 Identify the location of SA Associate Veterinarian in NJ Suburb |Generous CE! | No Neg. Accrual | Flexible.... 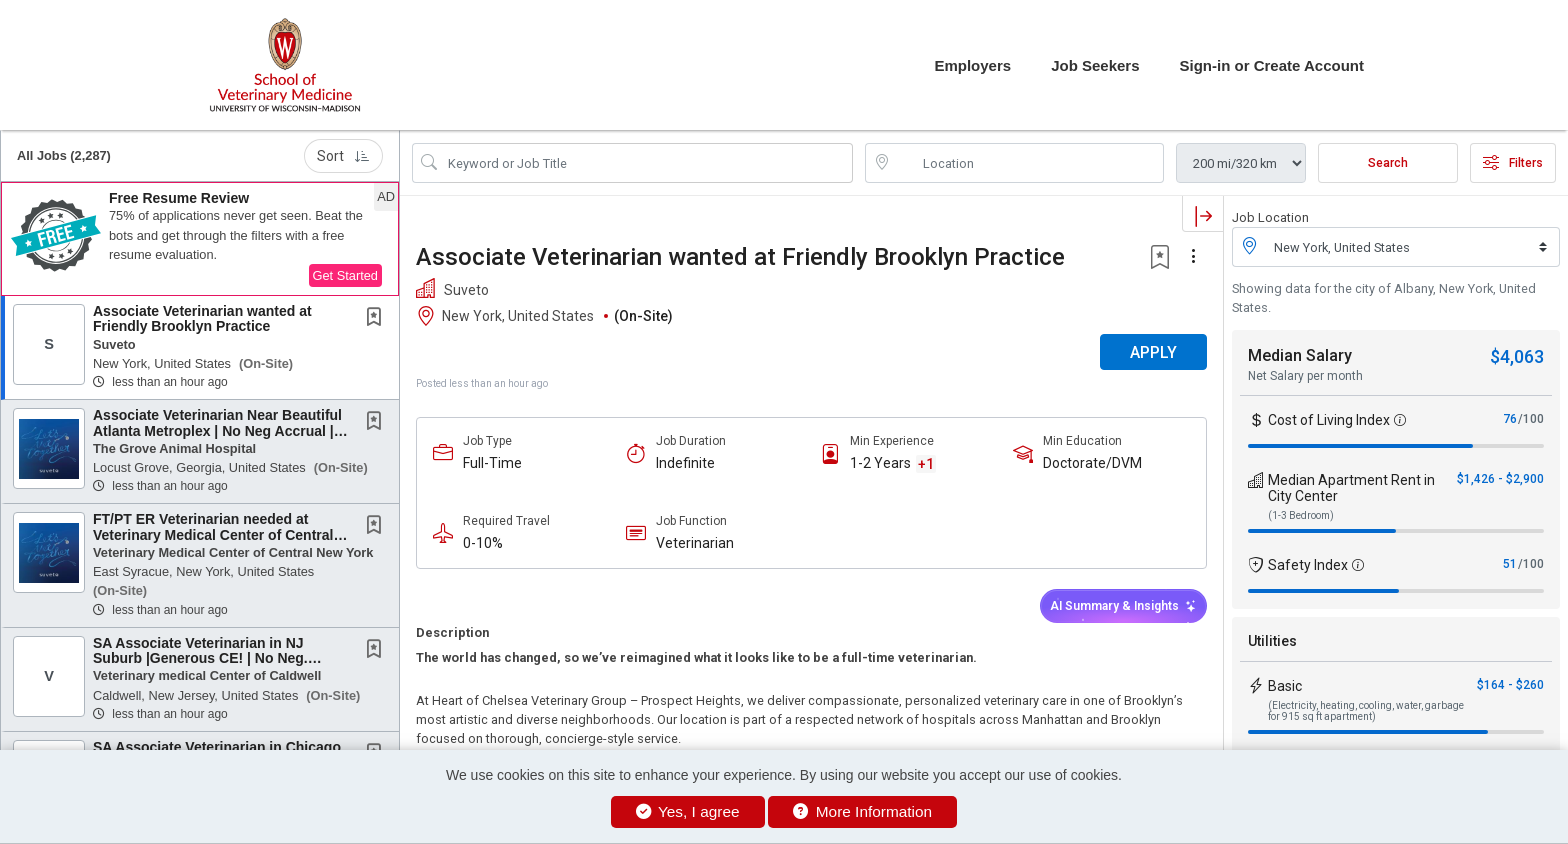
(200, 658).